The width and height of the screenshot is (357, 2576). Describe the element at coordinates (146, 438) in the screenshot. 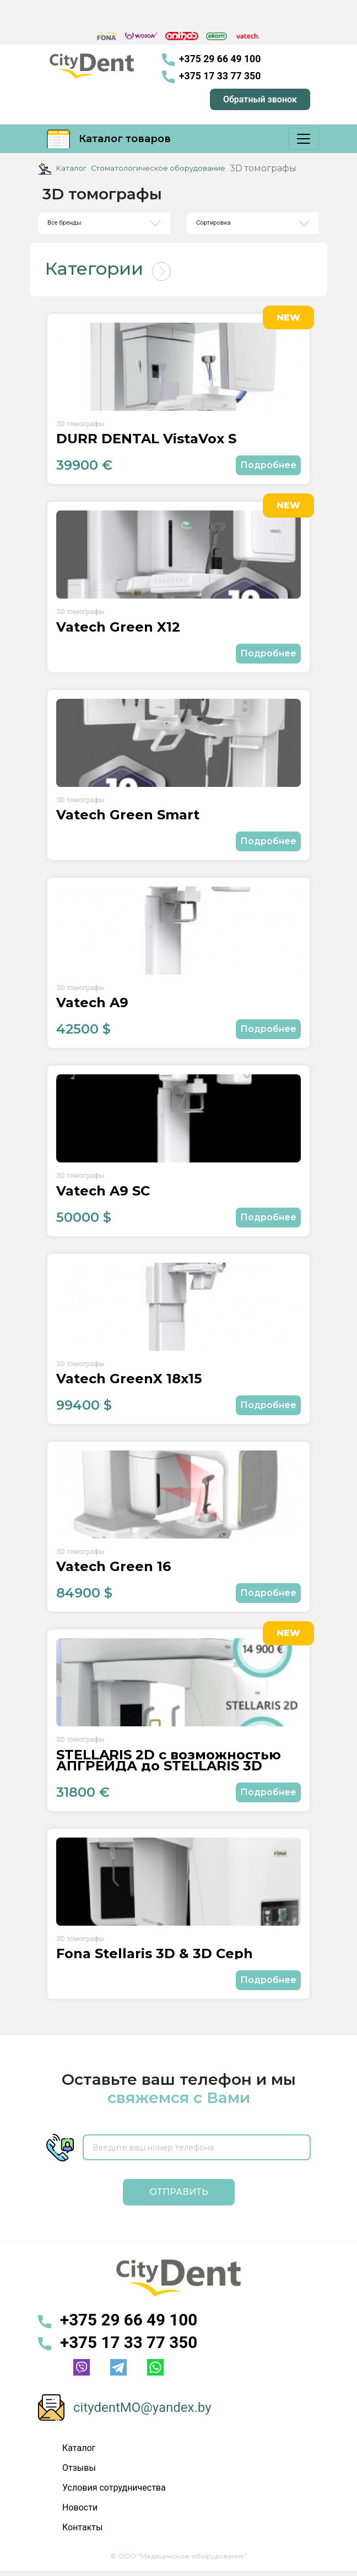

I see `DÜRR DENTAL VistaVox S` at that location.